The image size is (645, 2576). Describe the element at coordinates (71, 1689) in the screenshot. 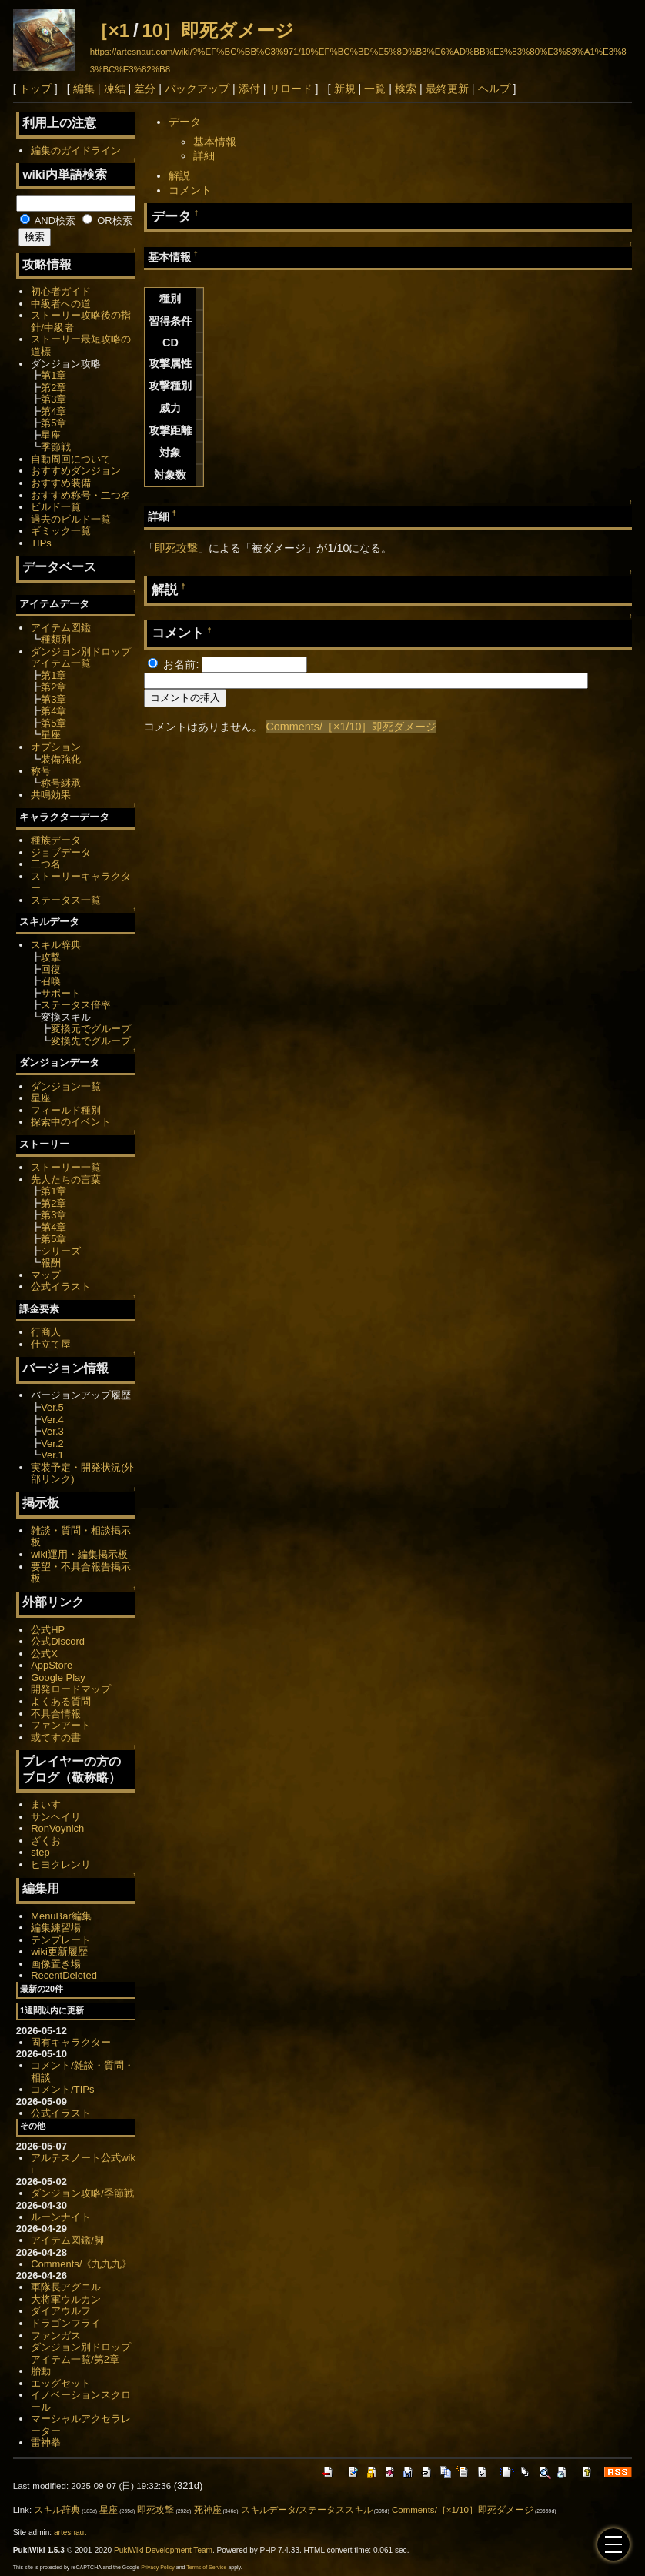

I see `開発ロードマップ` at that location.